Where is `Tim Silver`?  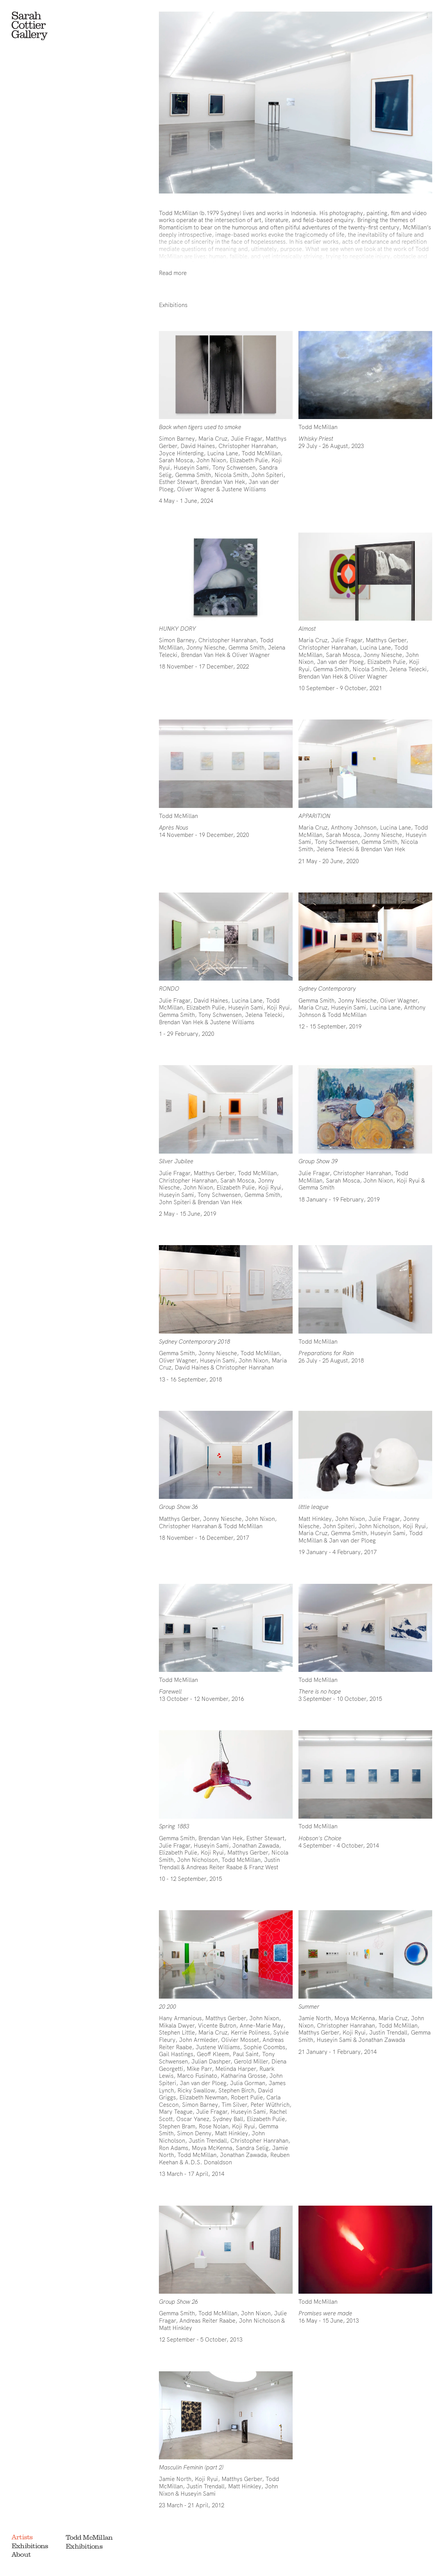 Tim Silver is located at coordinates (234, 2104).